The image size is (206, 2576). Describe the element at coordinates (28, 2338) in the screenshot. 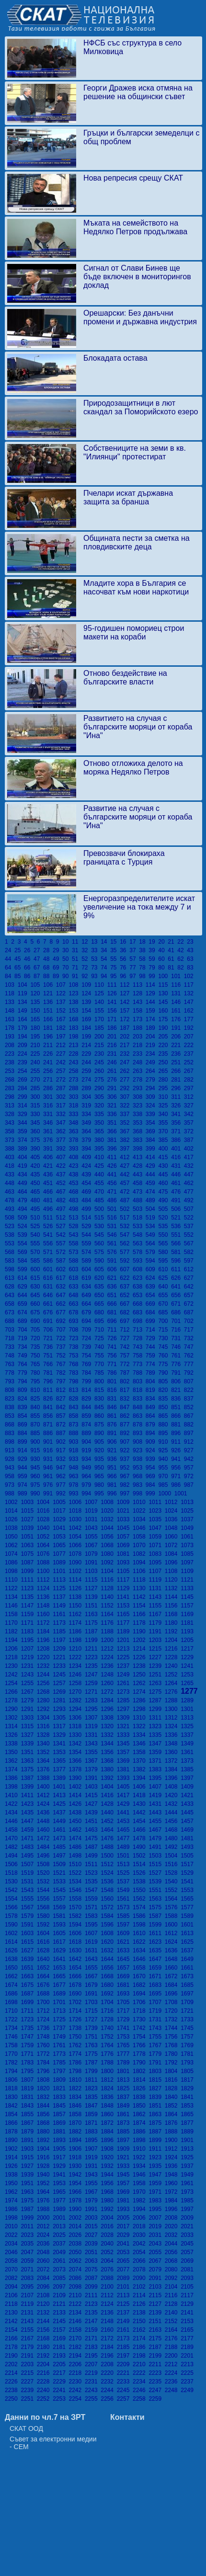

I see `2167` at that location.